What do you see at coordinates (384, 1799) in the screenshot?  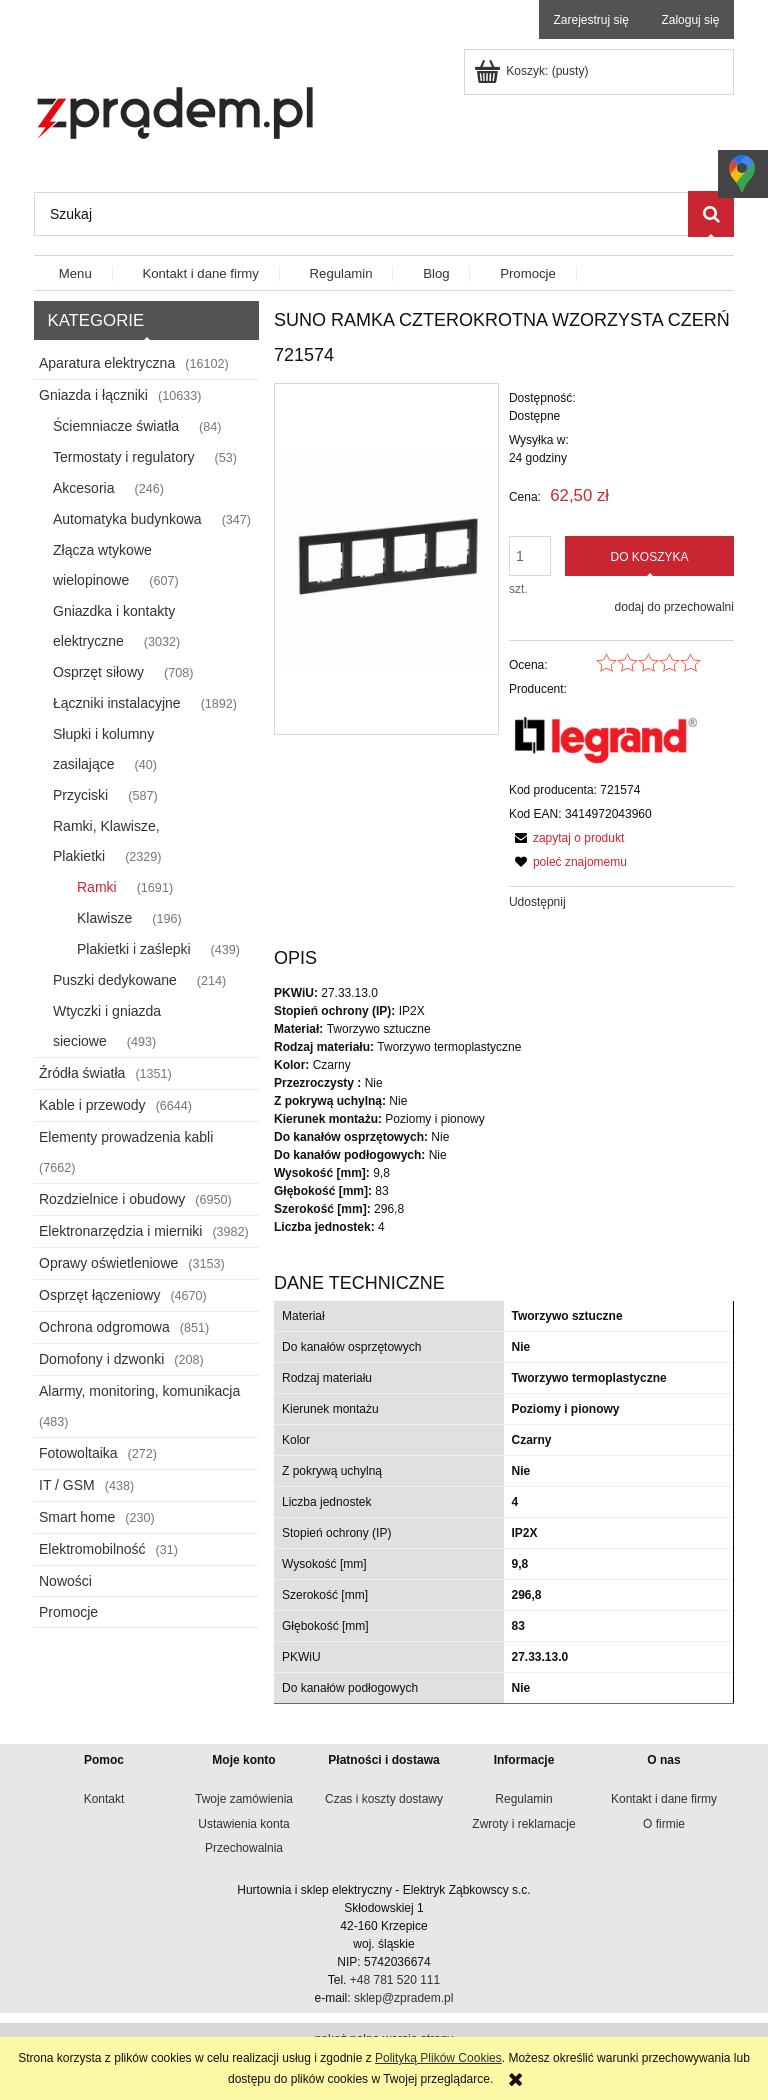 I see `Czas i koszty dostawy` at bounding box center [384, 1799].